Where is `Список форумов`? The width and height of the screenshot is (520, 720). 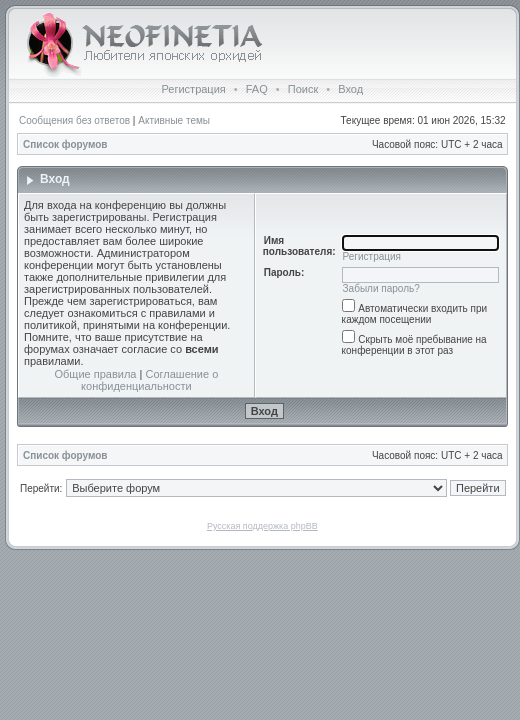 Список форумов is located at coordinates (65, 144).